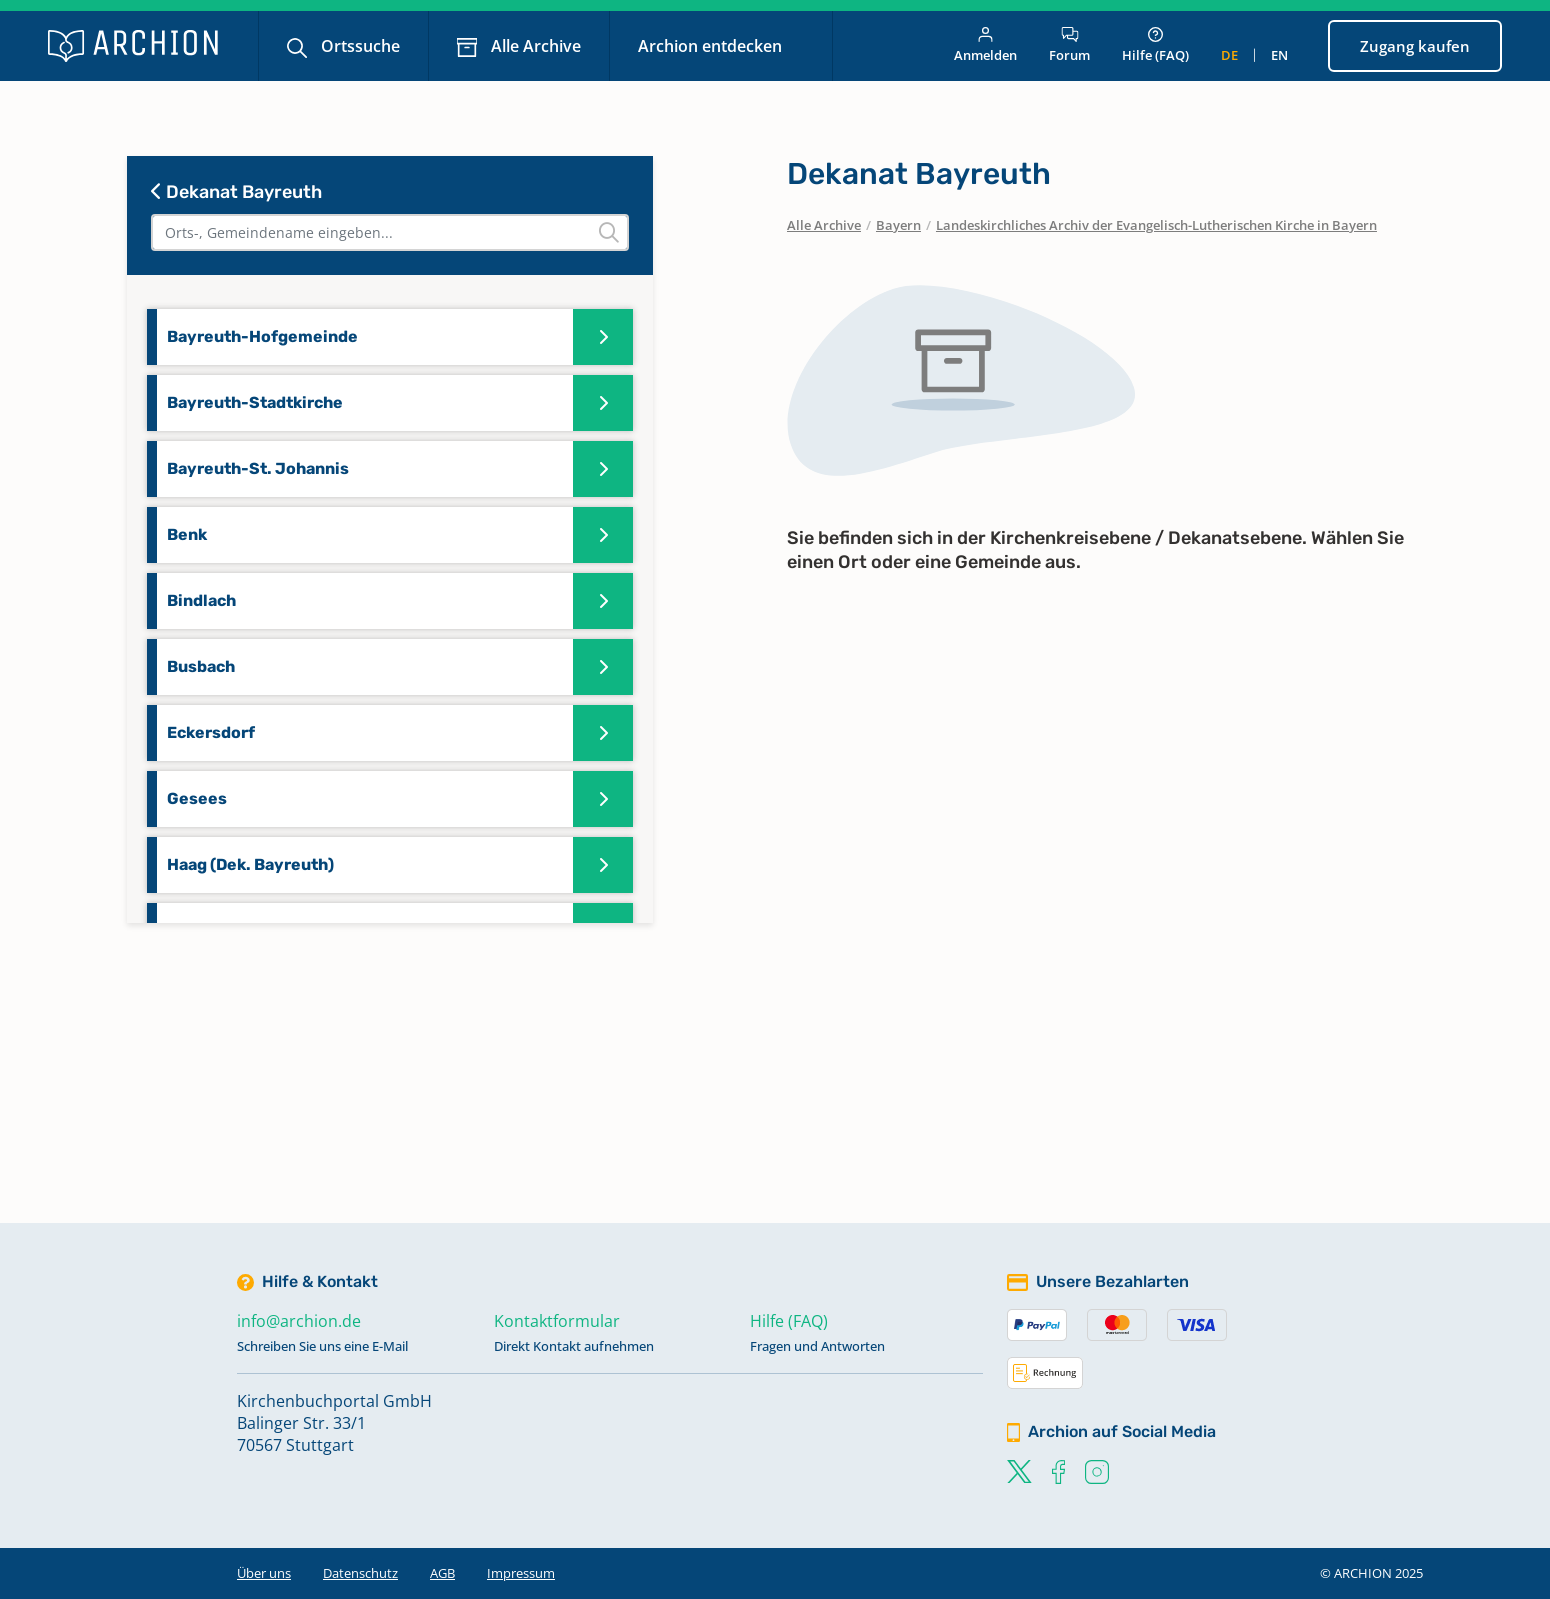  I want to click on Archion entdecken [button], so click(712, 46).